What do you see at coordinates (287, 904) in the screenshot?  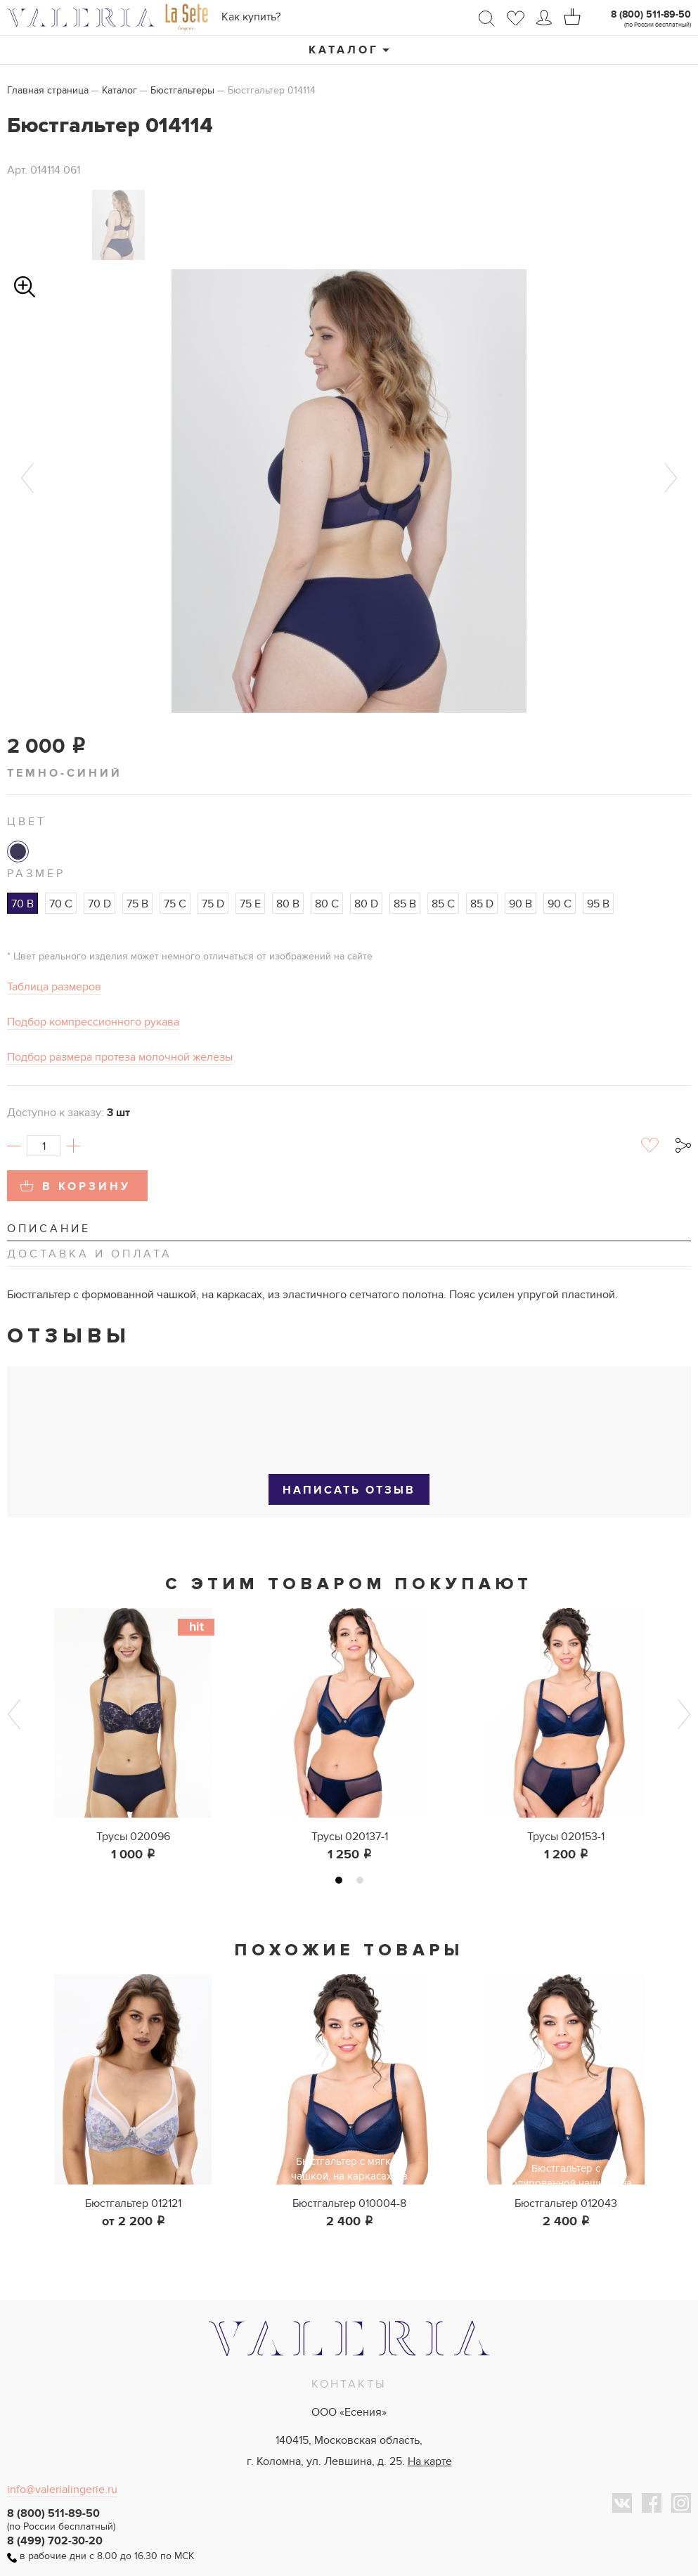 I see `80 B` at bounding box center [287, 904].